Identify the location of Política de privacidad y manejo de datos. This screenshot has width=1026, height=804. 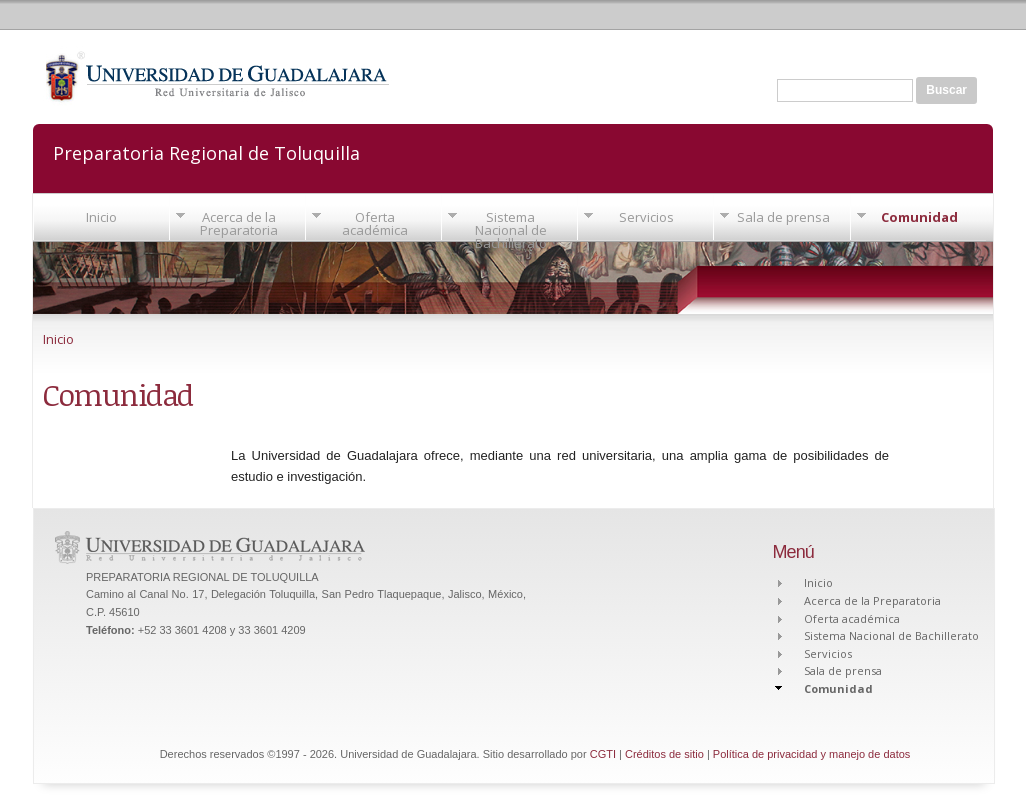
(812, 754).